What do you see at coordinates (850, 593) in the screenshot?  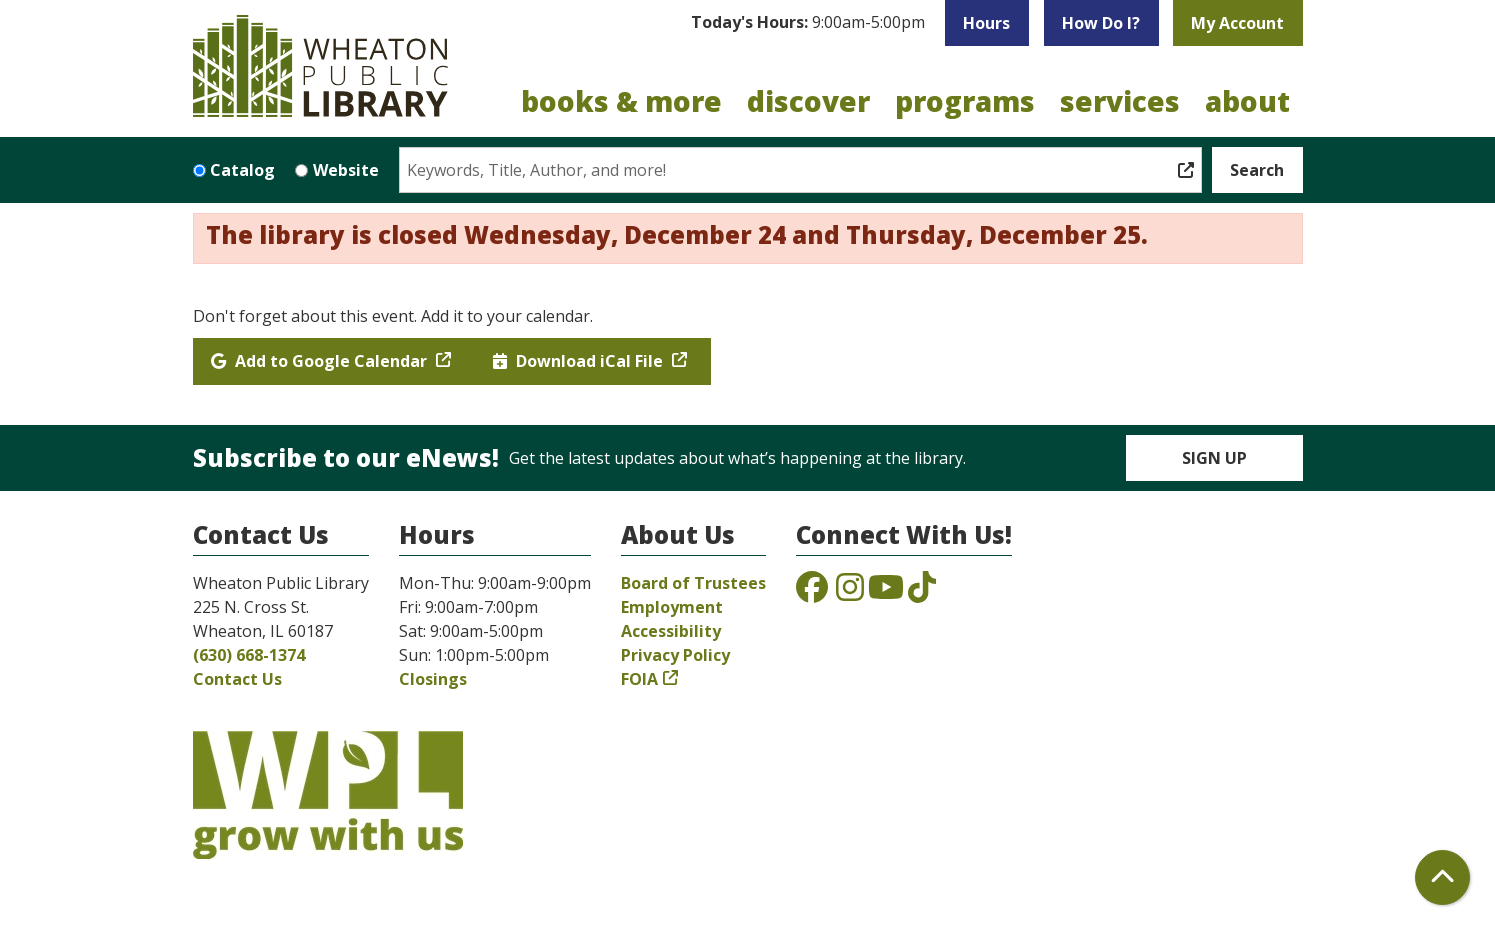 I see `[View the Wheaton Public Library on Instagram]` at bounding box center [850, 593].